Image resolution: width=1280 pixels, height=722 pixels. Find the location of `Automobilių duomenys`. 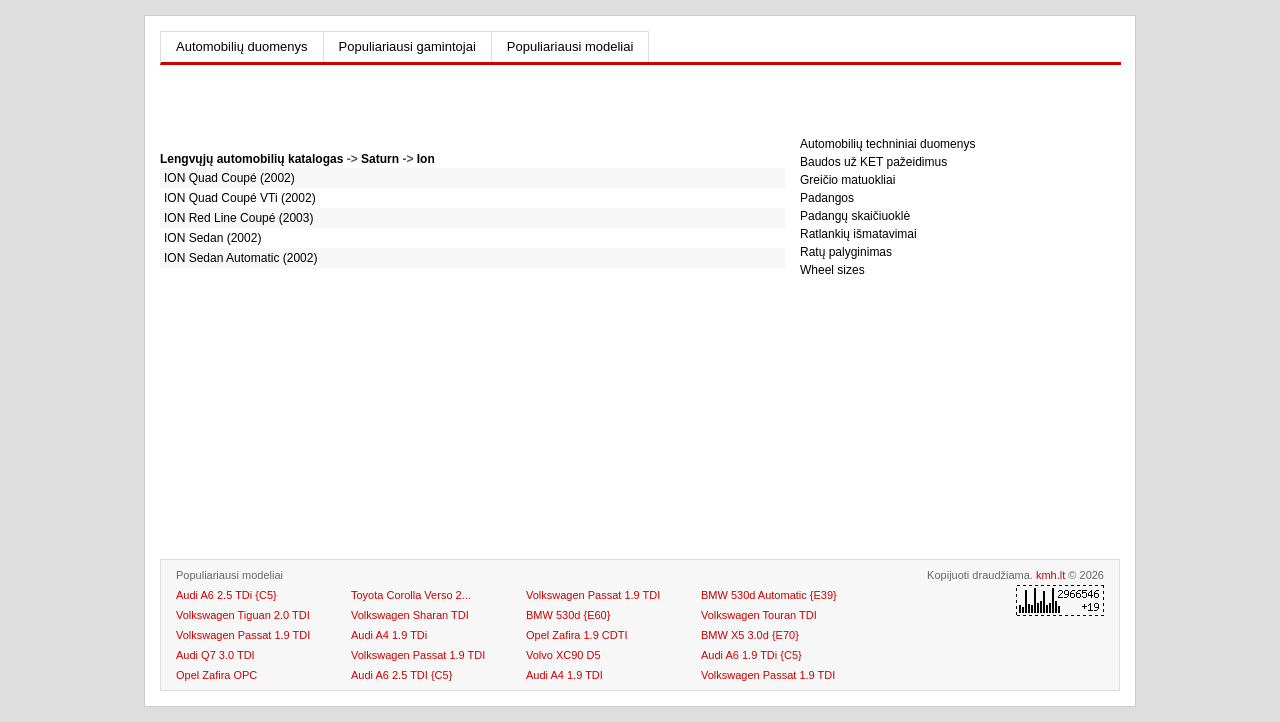

Automobilių duomenys is located at coordinates (242, 46).